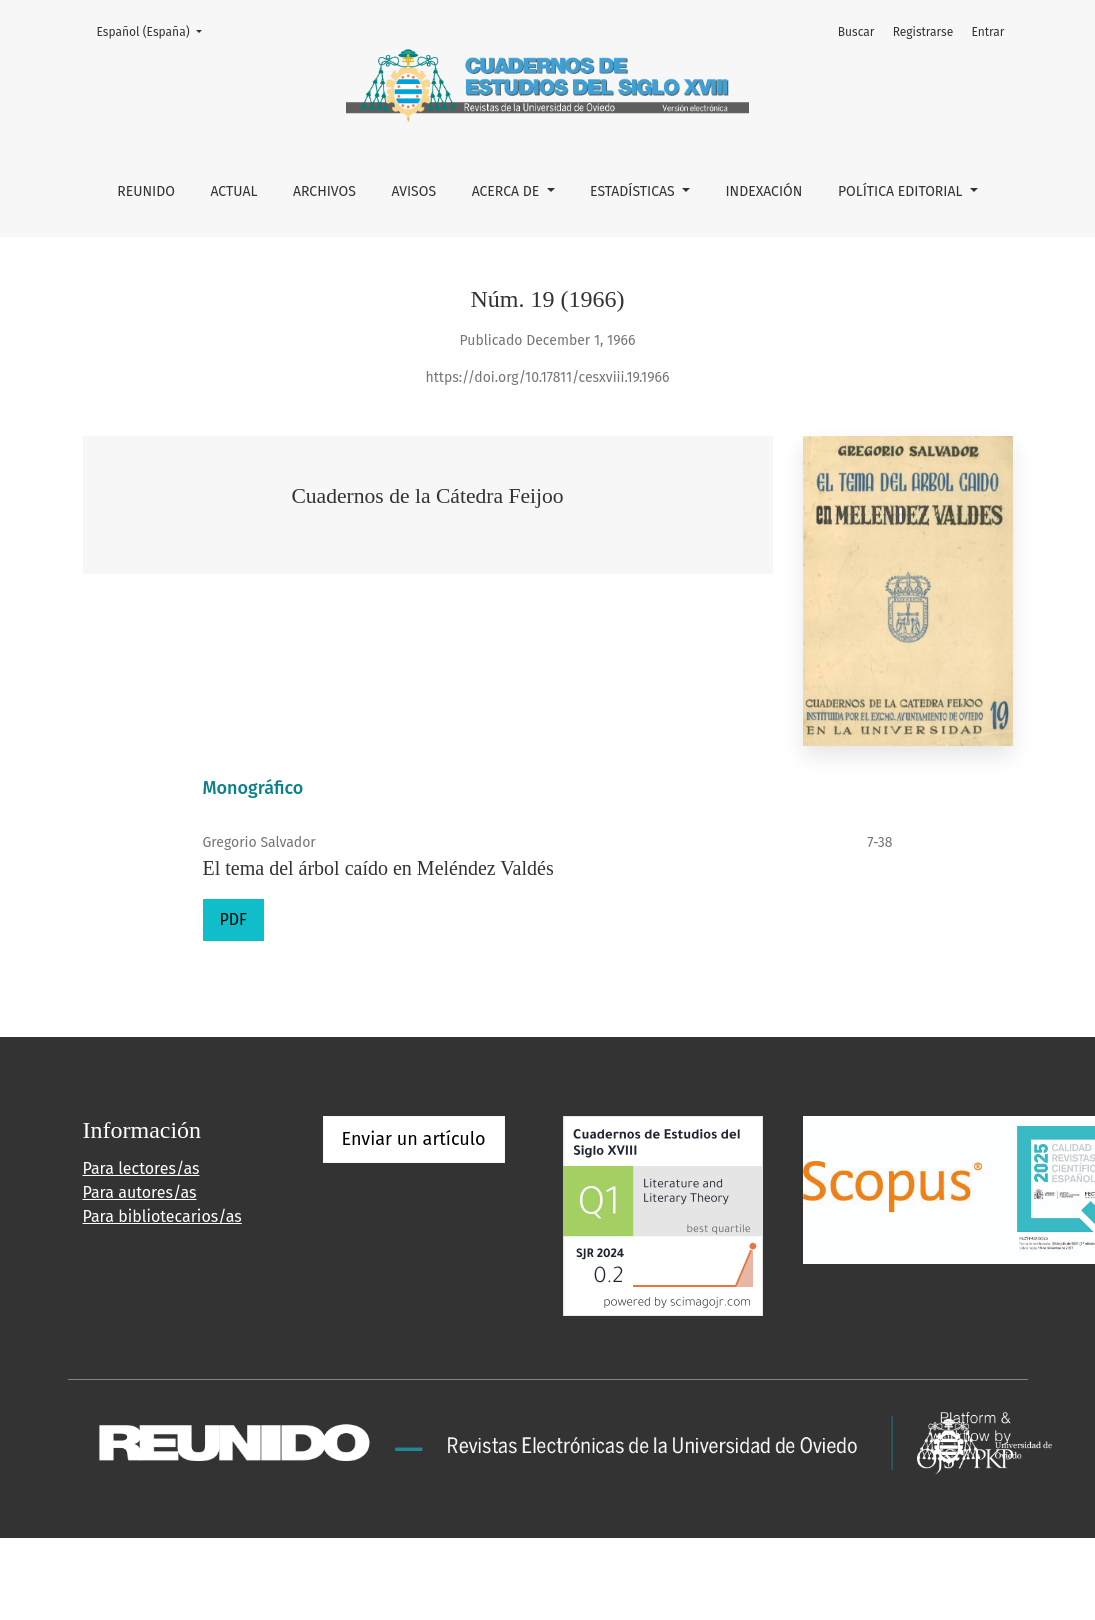 This screenshot has width=1095, height=1620. I want to click on Entrar, so click(987, 32).